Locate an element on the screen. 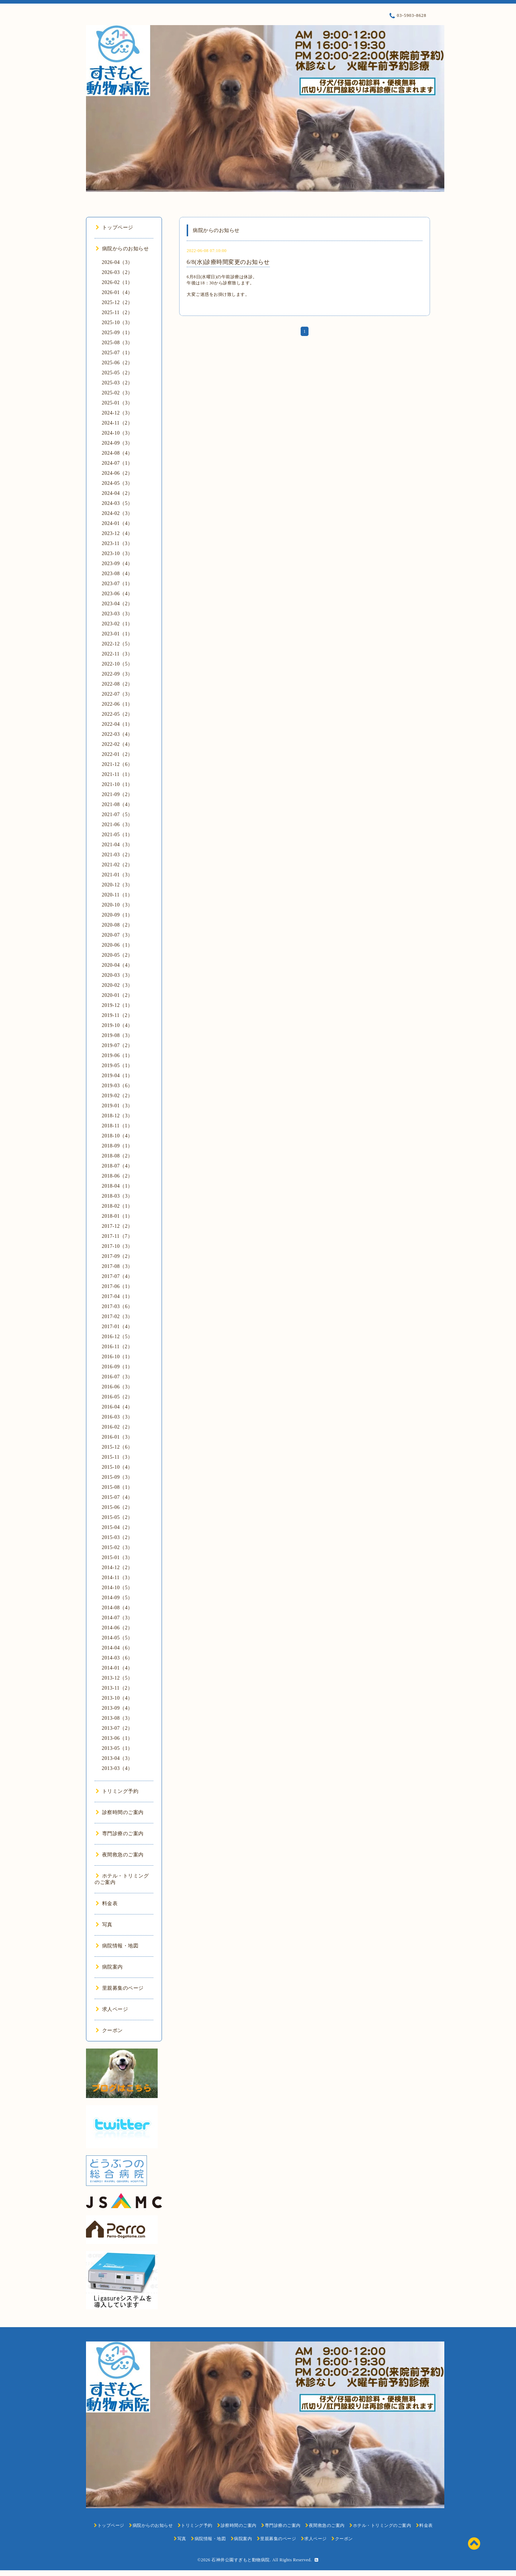  2019-12（1） is located at coordinates (117, 1005).